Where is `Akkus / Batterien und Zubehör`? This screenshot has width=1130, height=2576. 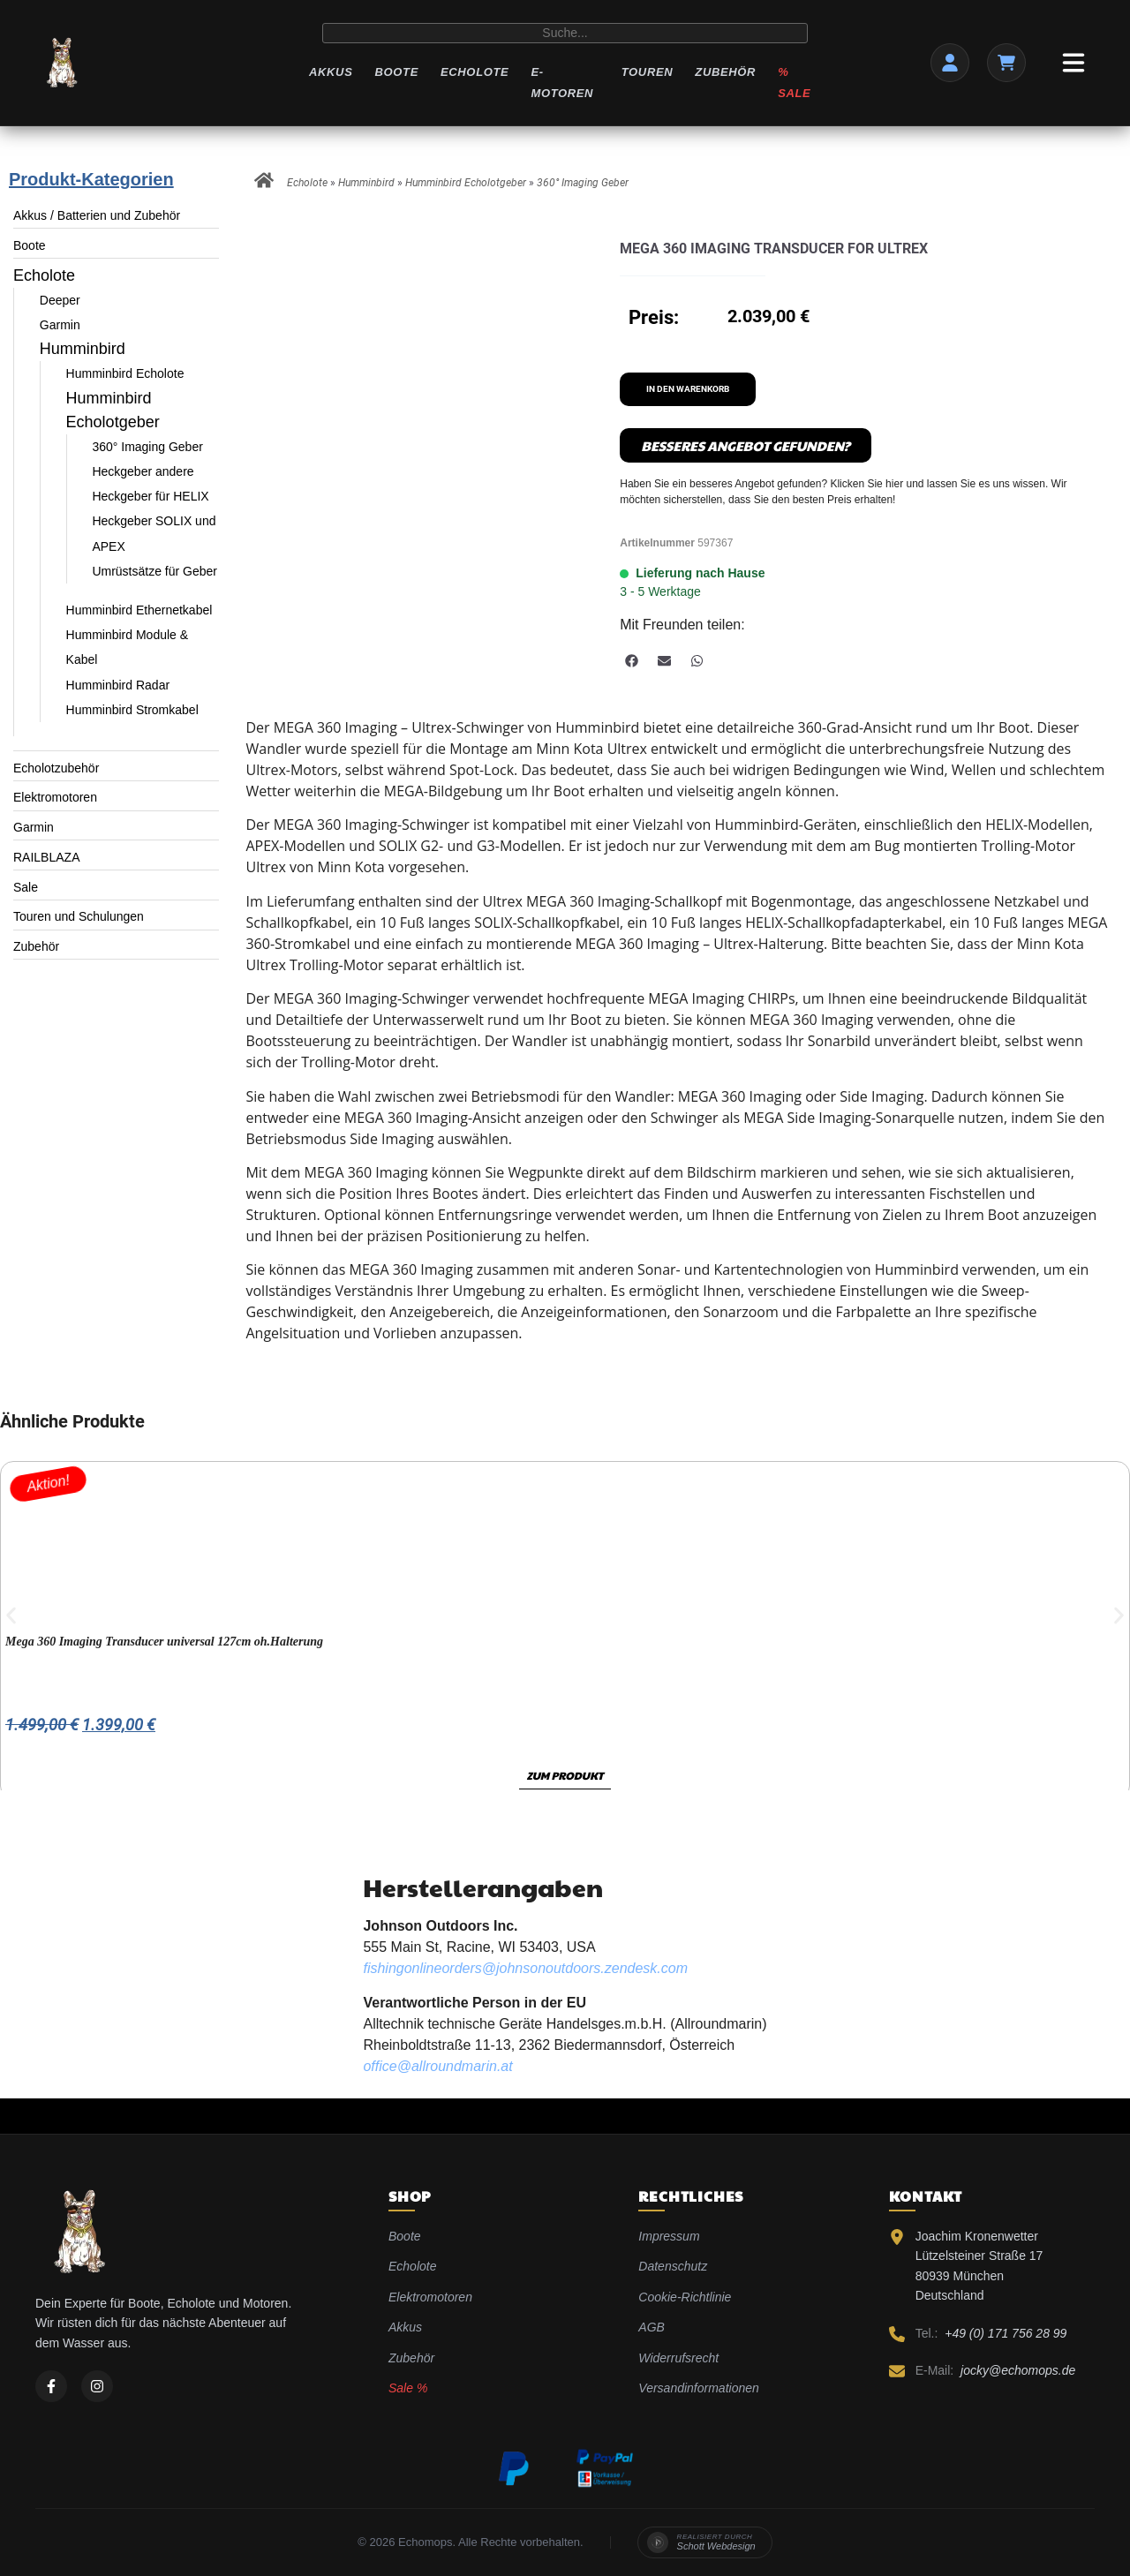 Akkus / Batterien und Zubehör is located at coordinates (96, 215).